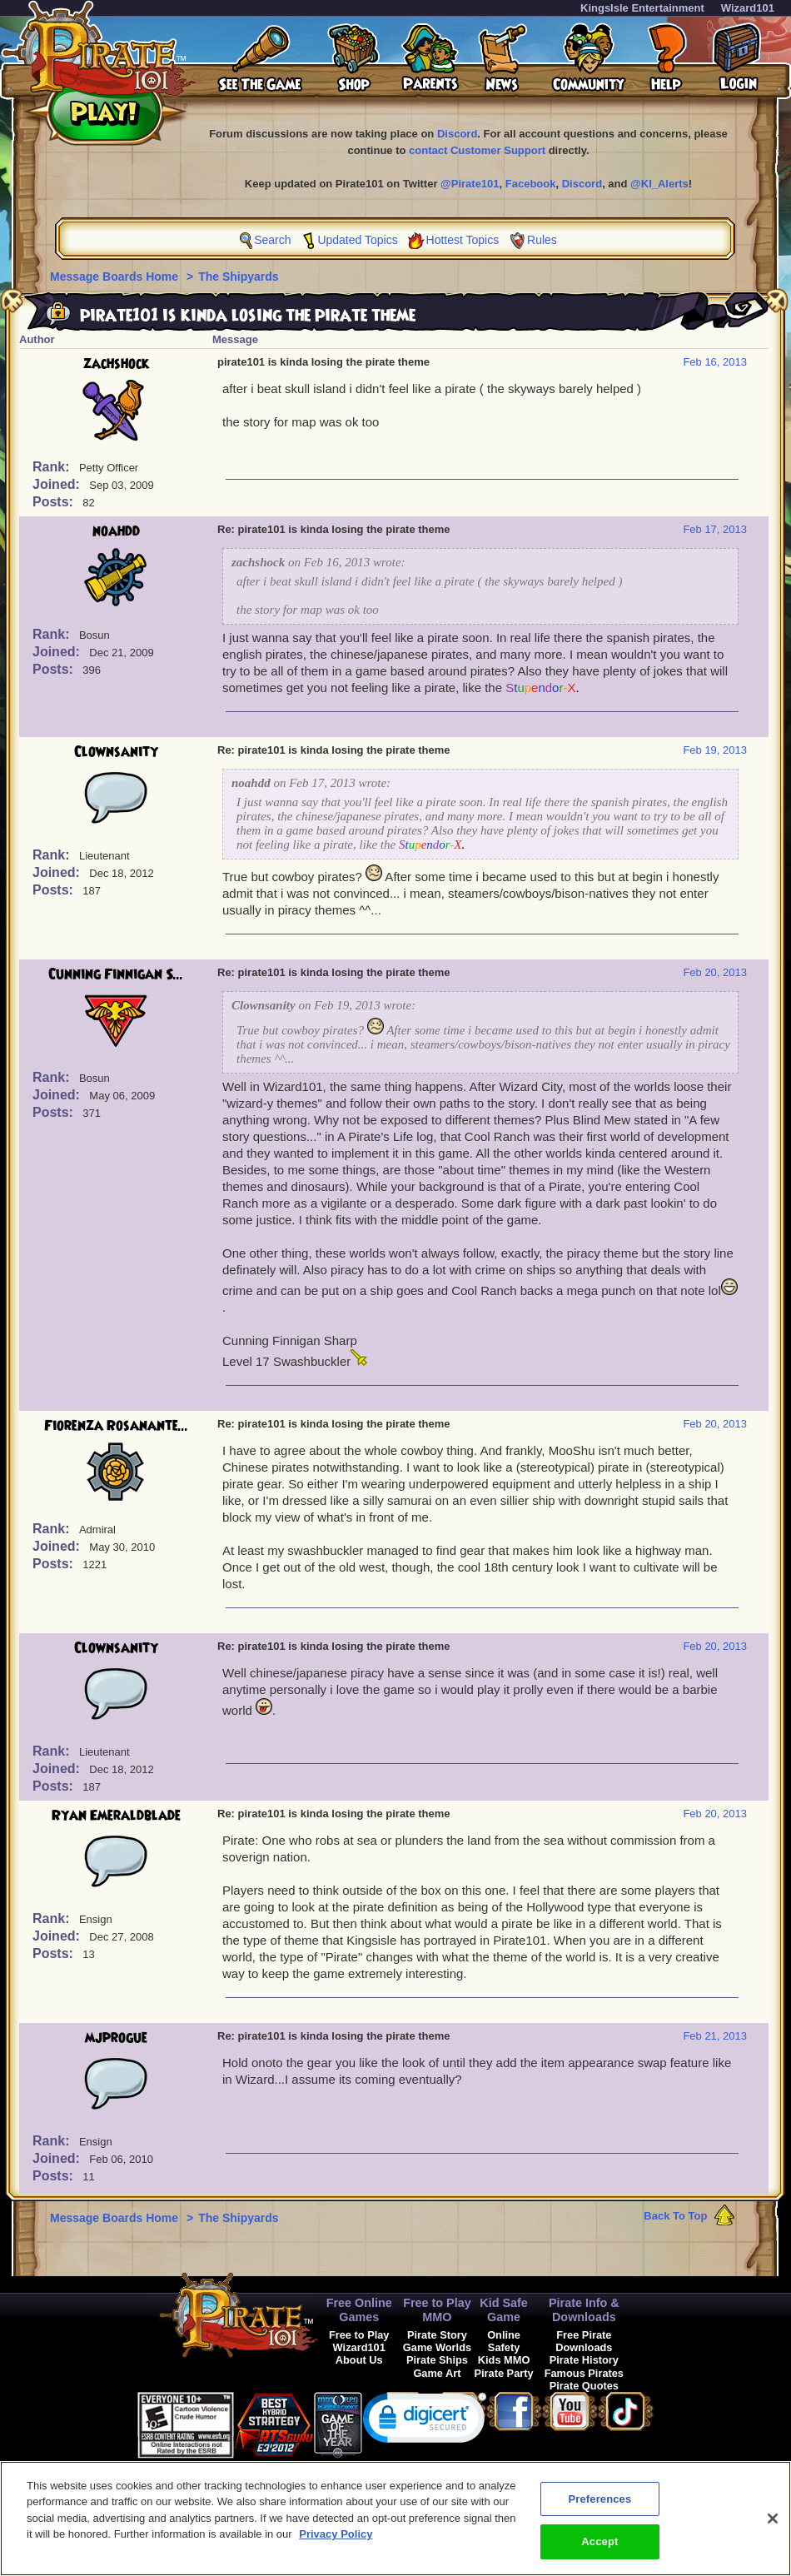  Describe the element at coordinates (584, 2360) in the screenshot. I see `Pirate History` at that location.